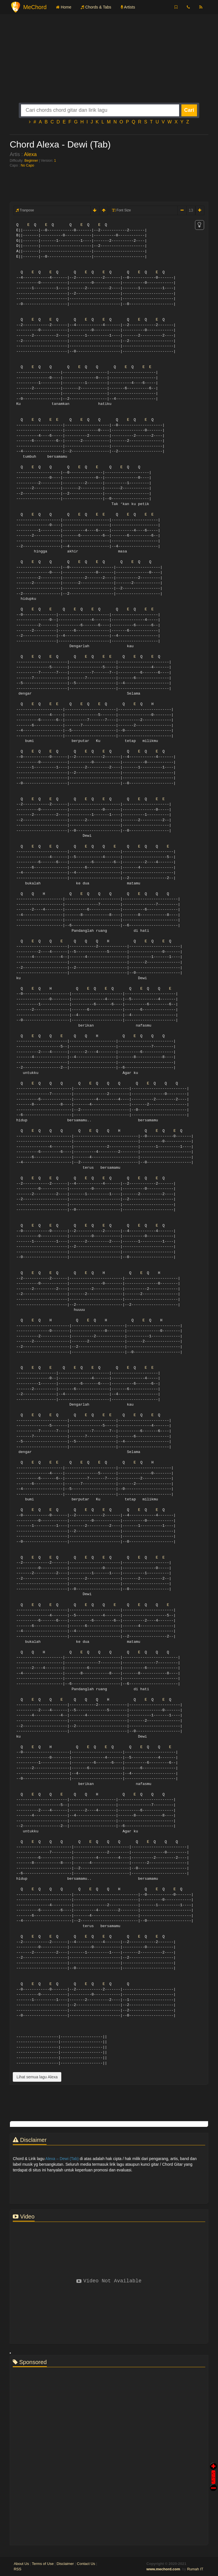  I want to click on Disclaimer, so click(65, 2564).